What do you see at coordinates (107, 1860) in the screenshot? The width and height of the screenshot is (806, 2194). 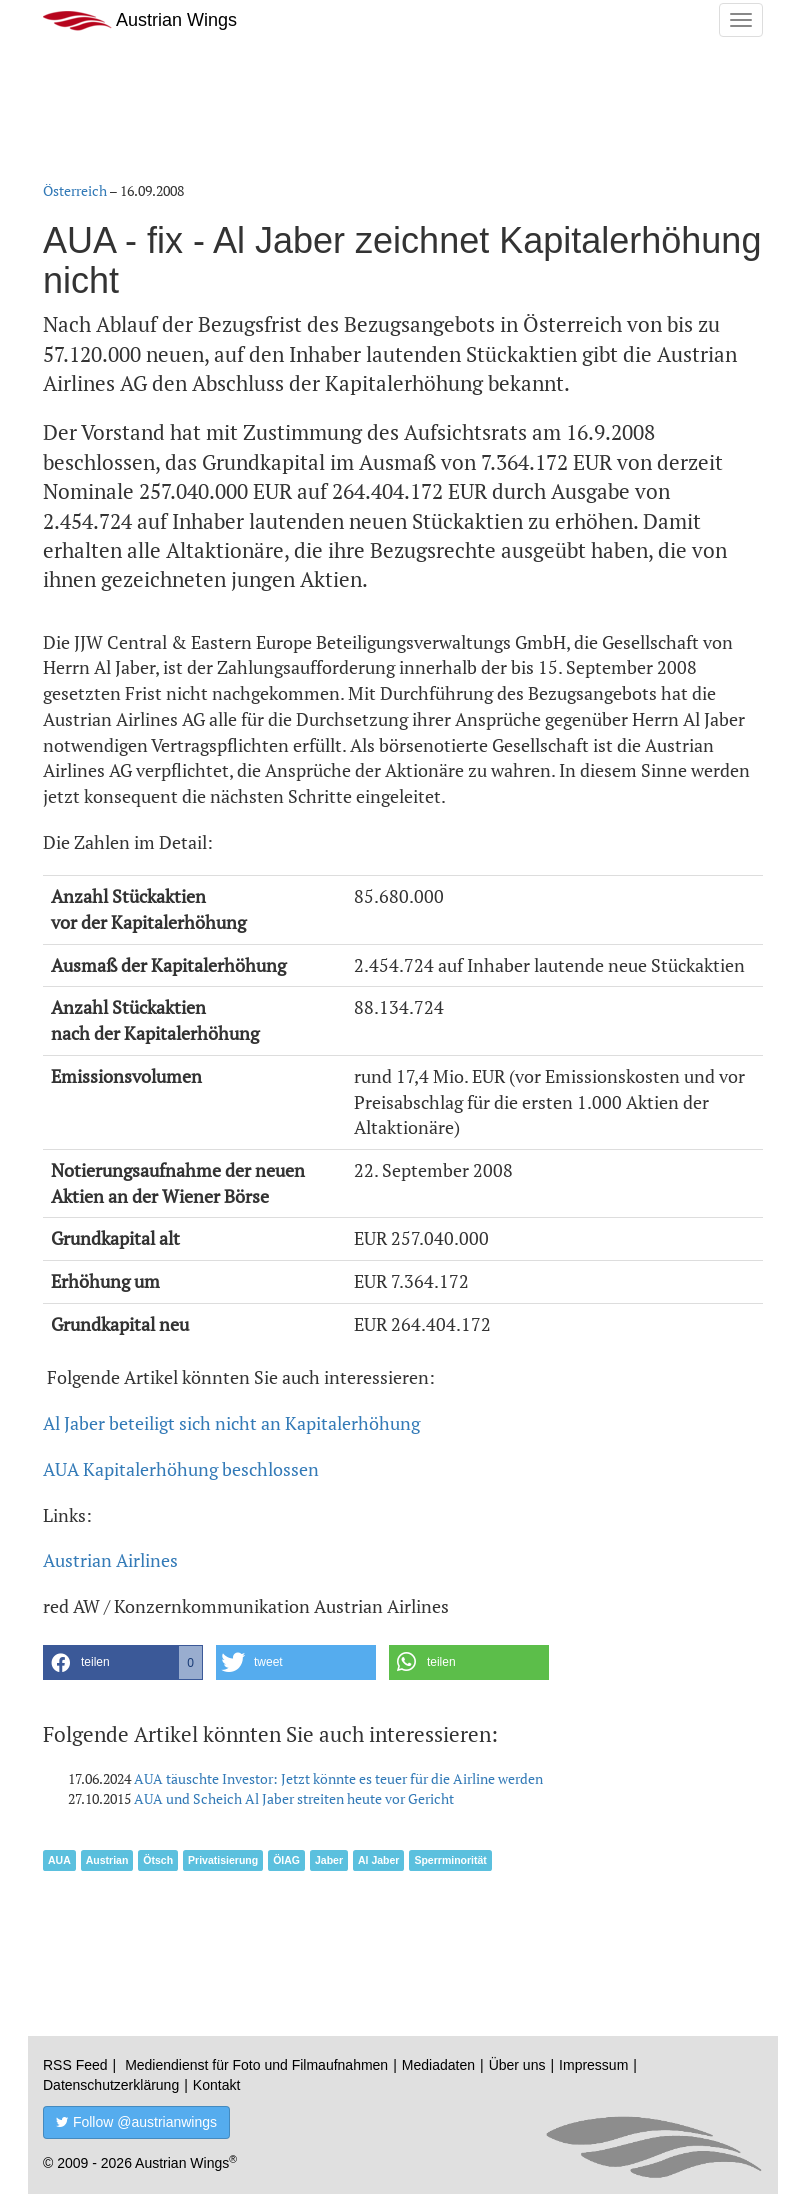 I see `Austrian` at bounding box center [107, 1860].